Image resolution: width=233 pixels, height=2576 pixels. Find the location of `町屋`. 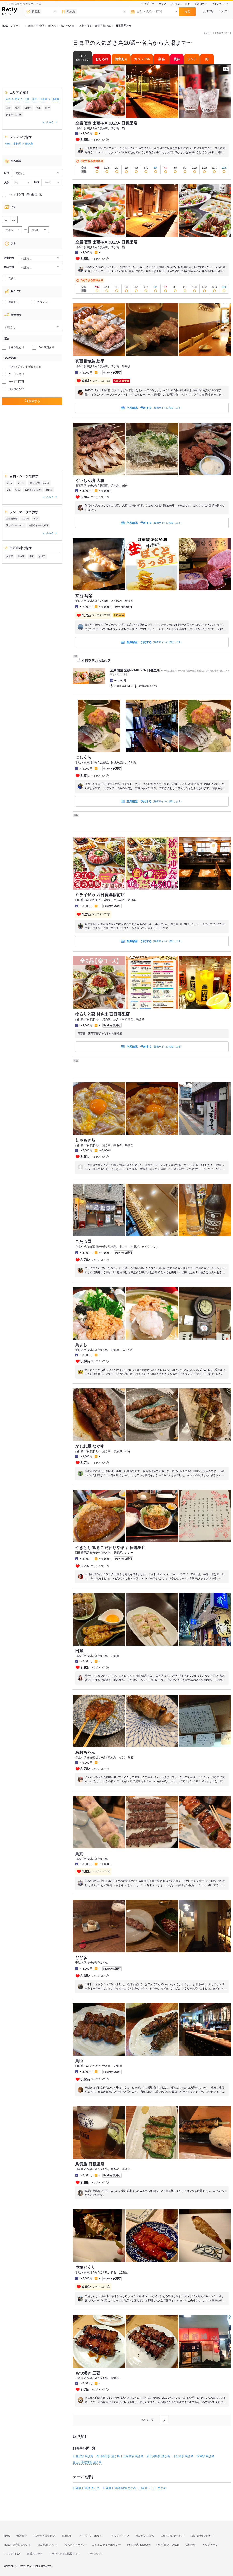

町屋 is located at coordinates (47, 108).